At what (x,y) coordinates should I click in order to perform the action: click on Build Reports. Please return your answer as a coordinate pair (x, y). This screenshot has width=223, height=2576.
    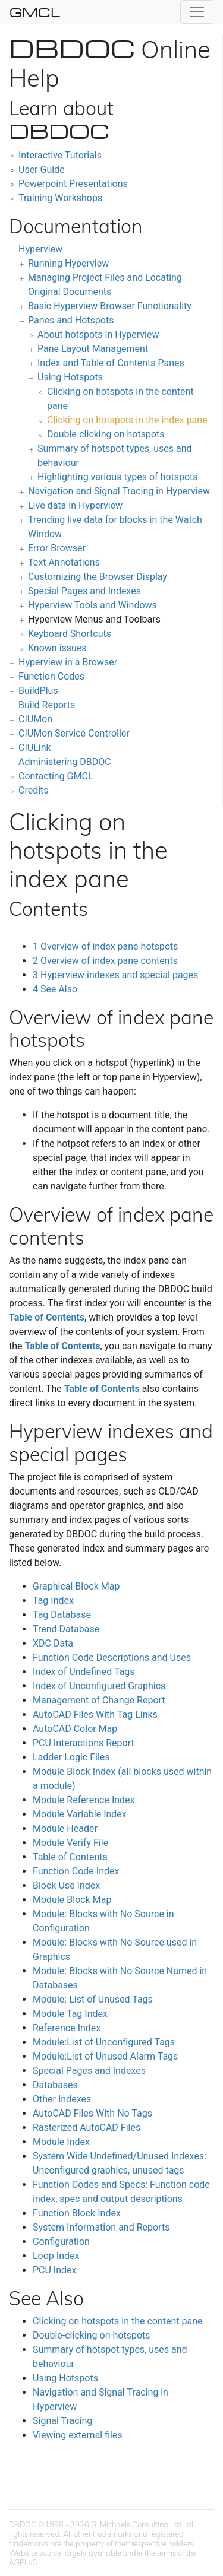
    Looking at the image, I should click on (46, 704).